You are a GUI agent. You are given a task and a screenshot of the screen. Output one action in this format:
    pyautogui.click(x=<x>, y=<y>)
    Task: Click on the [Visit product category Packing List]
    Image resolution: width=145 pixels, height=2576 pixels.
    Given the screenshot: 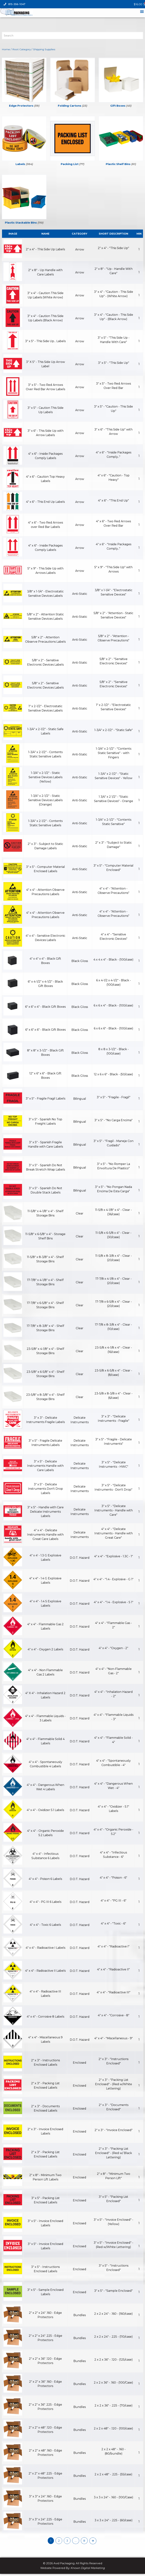 What is the action you would take?
    pyautogui.click(x=72, y=141)
    